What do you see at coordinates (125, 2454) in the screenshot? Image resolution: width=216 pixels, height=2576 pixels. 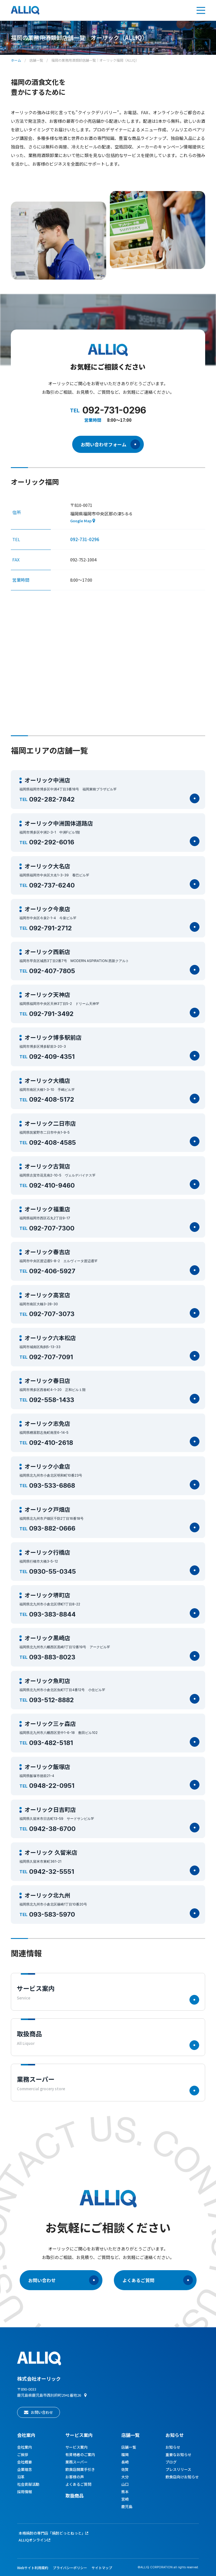 I see `福岡` at bounding box center [125, 2454].